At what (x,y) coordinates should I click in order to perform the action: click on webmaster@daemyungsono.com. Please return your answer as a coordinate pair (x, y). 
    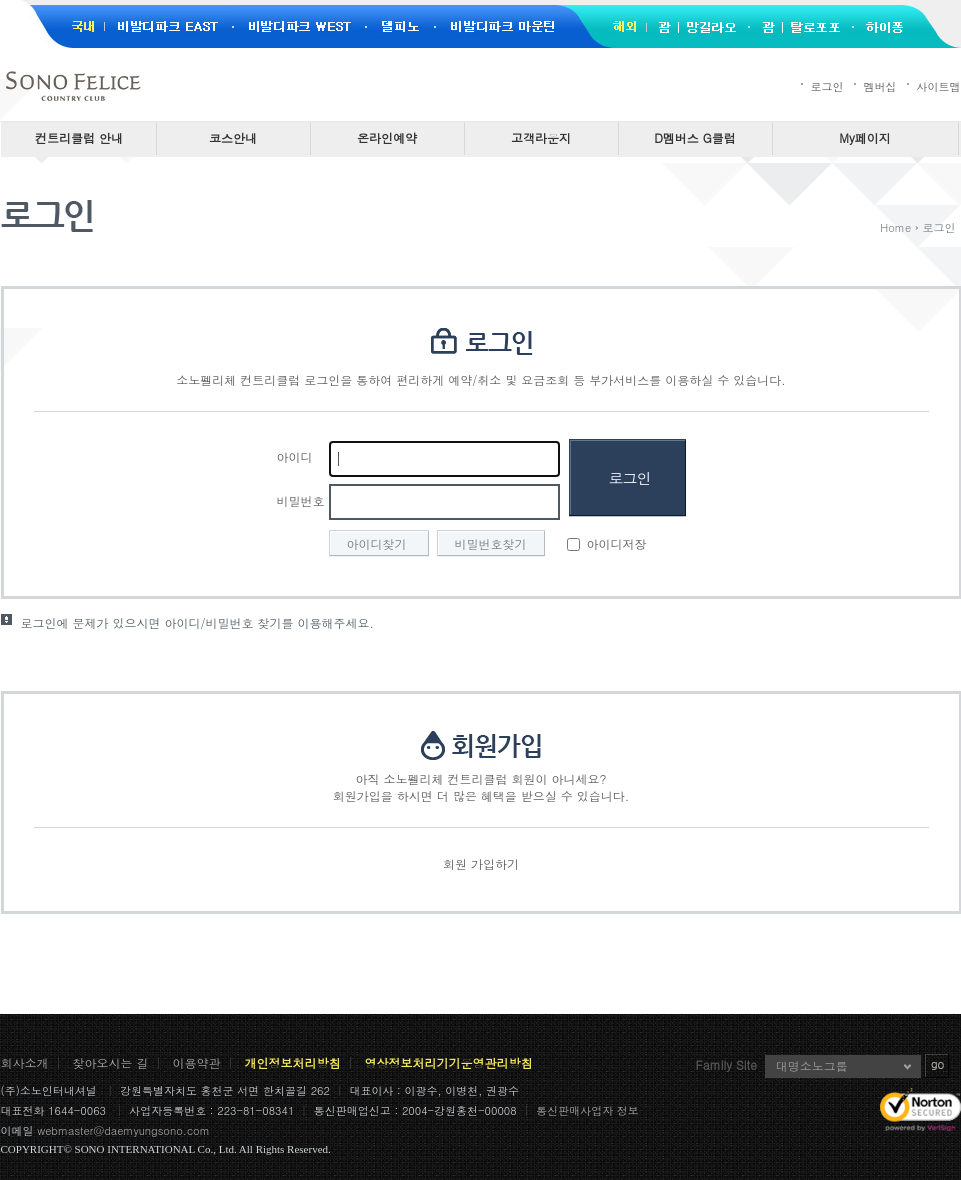
    Looking at the image, I should click on (123, 1130).